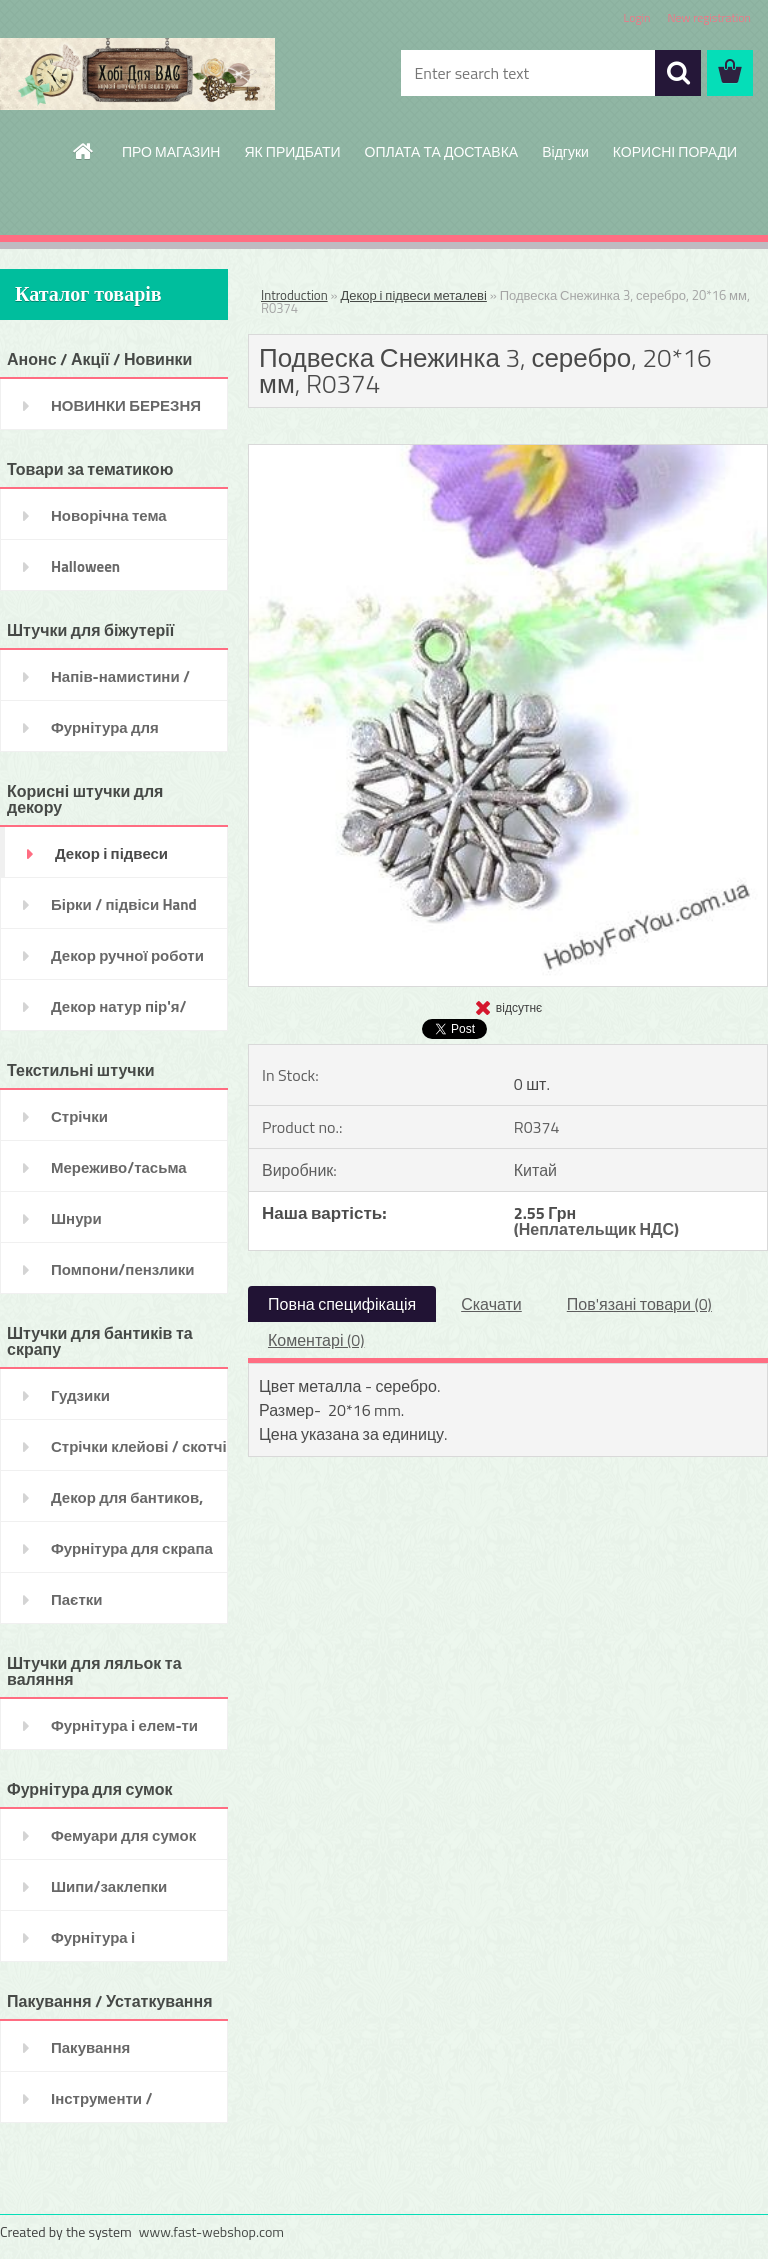  I want to click on Login, so click(636, 17).